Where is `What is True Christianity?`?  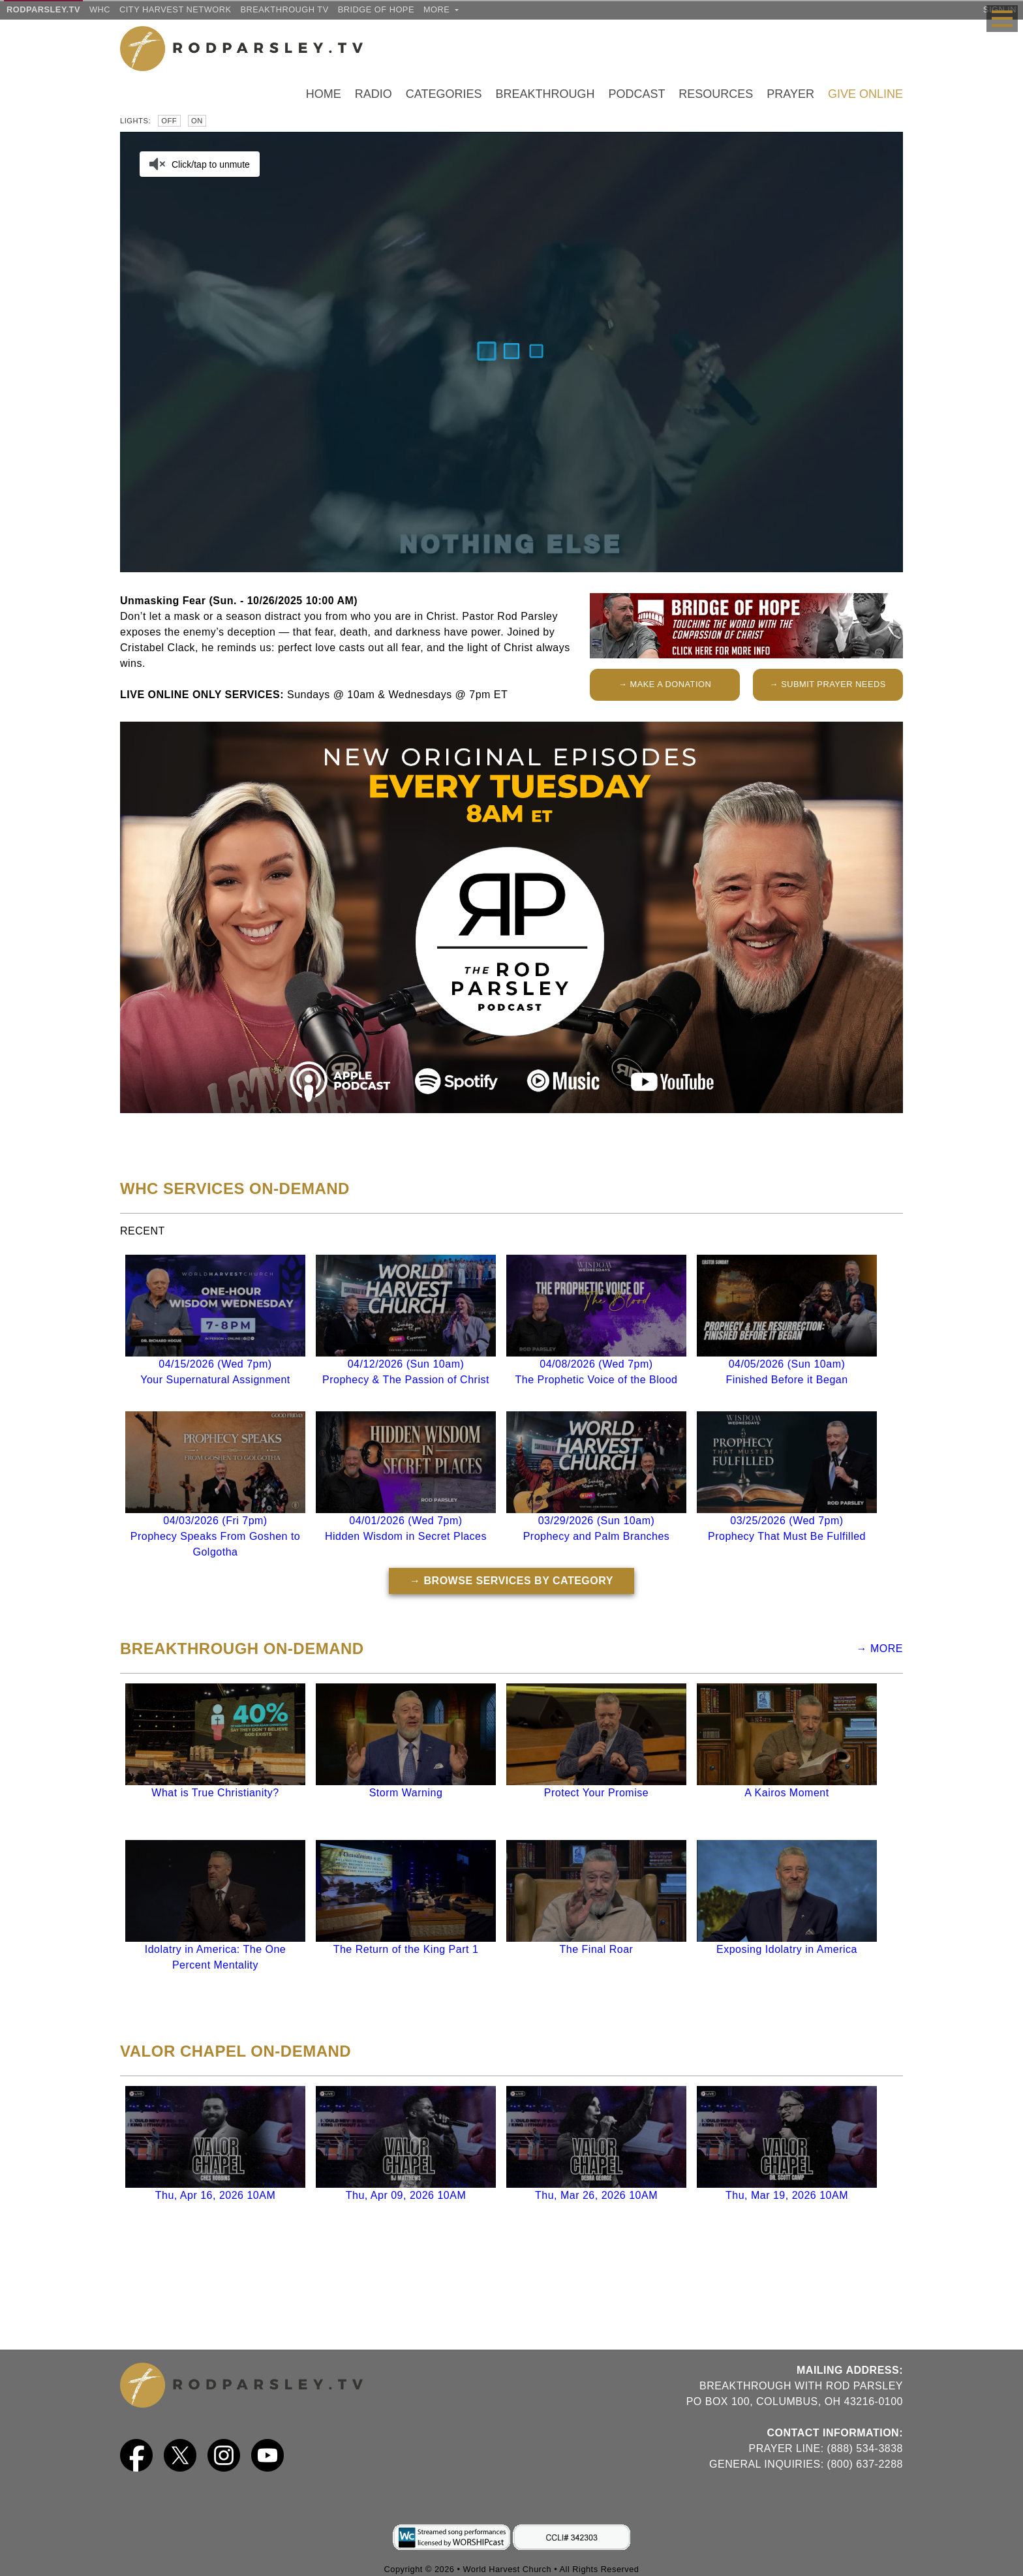 What is True Christianity? is located at coordinates (215, 1792).